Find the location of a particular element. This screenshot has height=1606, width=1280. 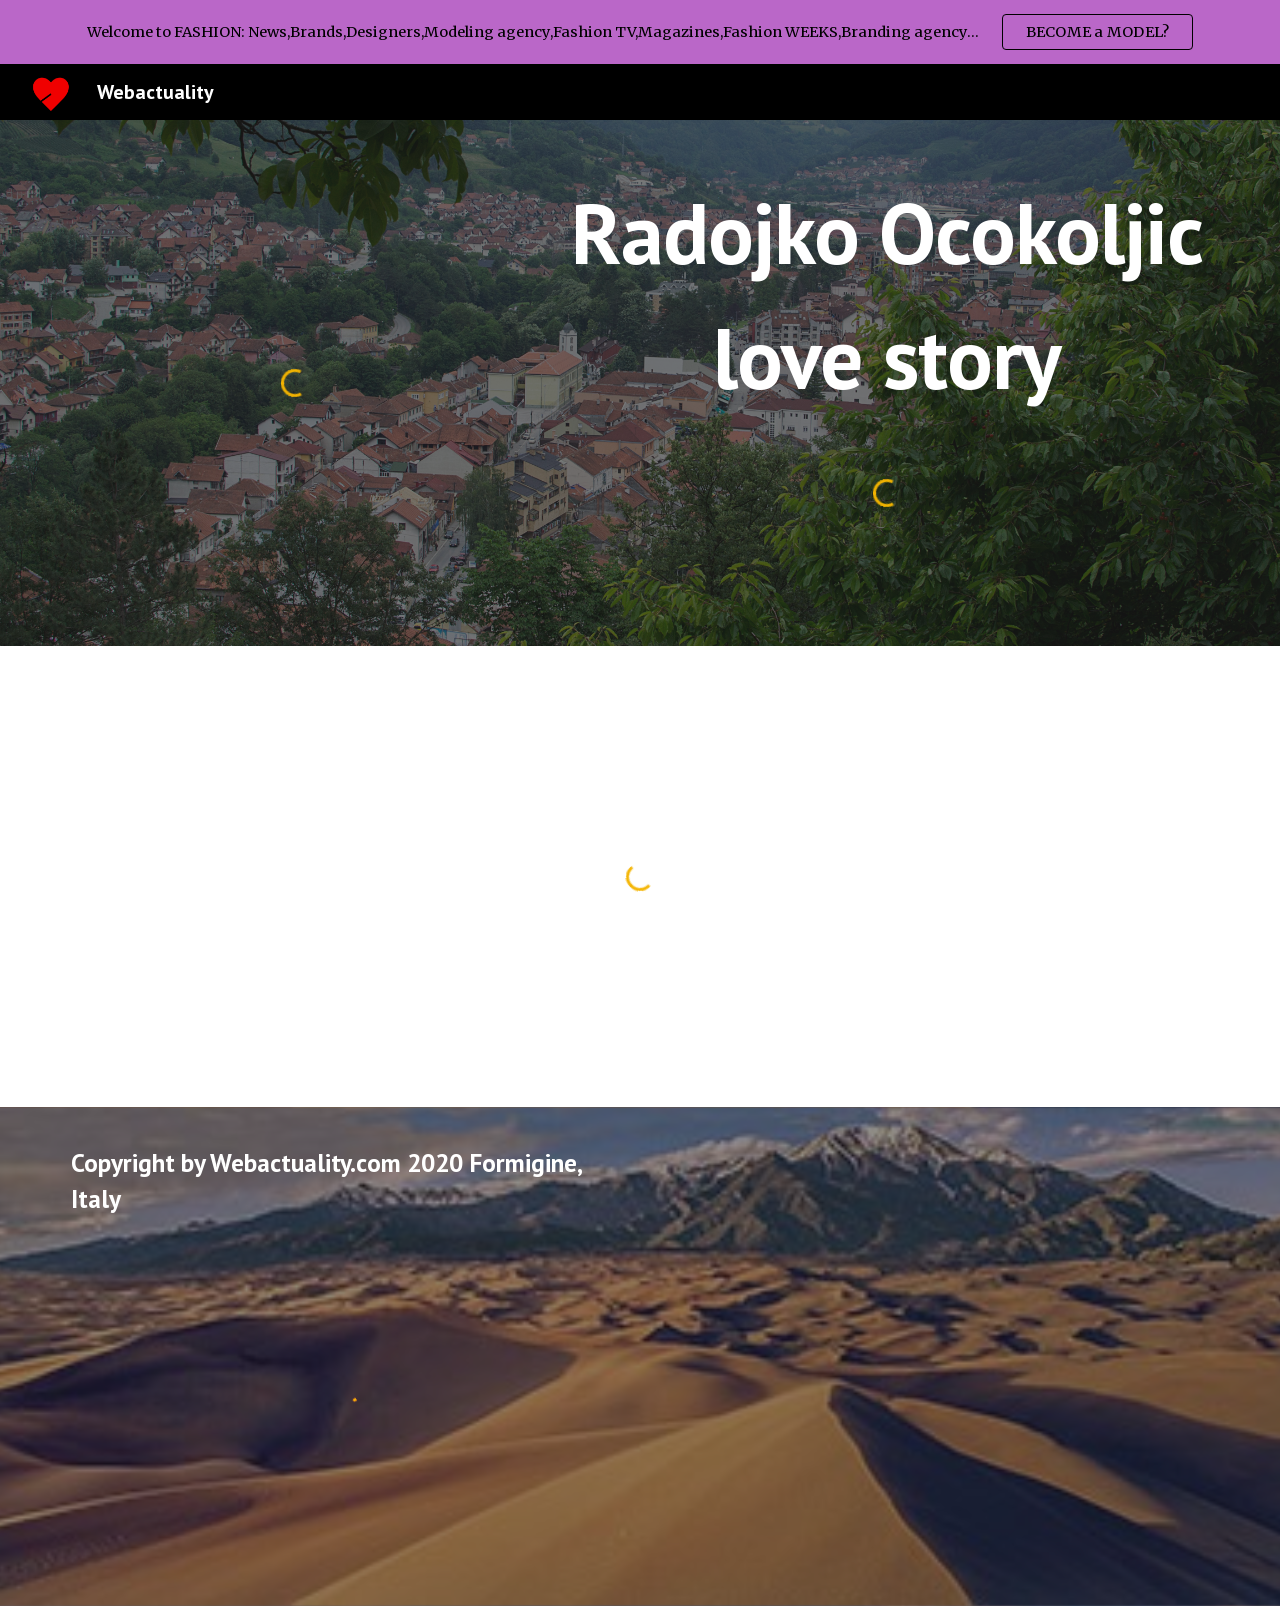

[region] is located at coordinates (640, 32).